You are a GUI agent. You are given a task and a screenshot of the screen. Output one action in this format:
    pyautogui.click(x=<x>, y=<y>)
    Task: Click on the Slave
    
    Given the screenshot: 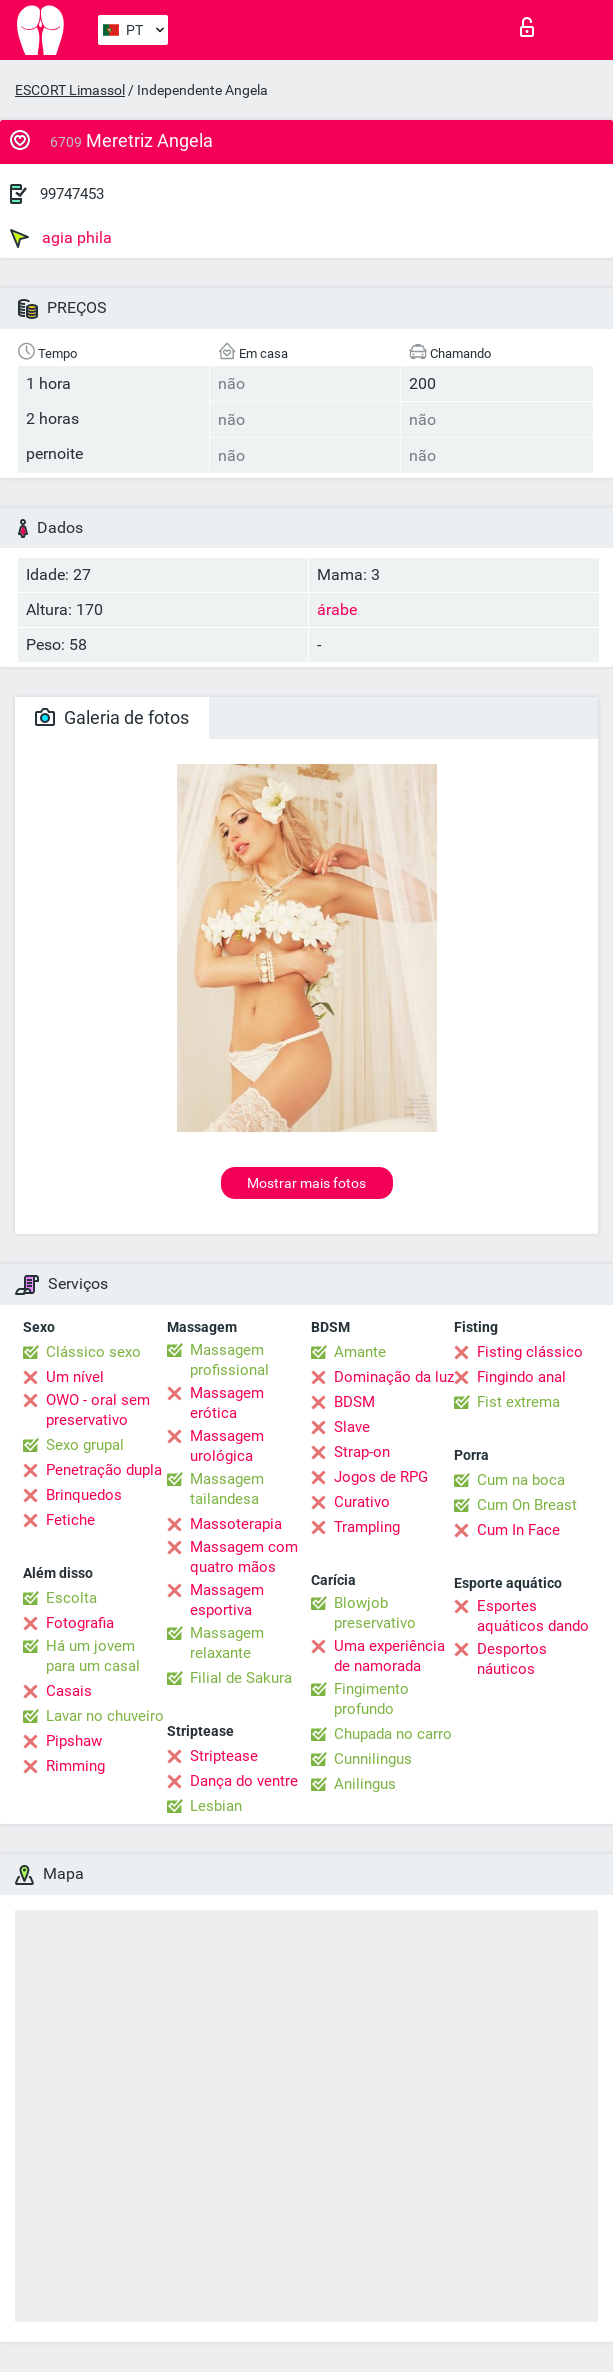 What is the action you would take?
    pyautogui.click(x=352, y=1427)
    